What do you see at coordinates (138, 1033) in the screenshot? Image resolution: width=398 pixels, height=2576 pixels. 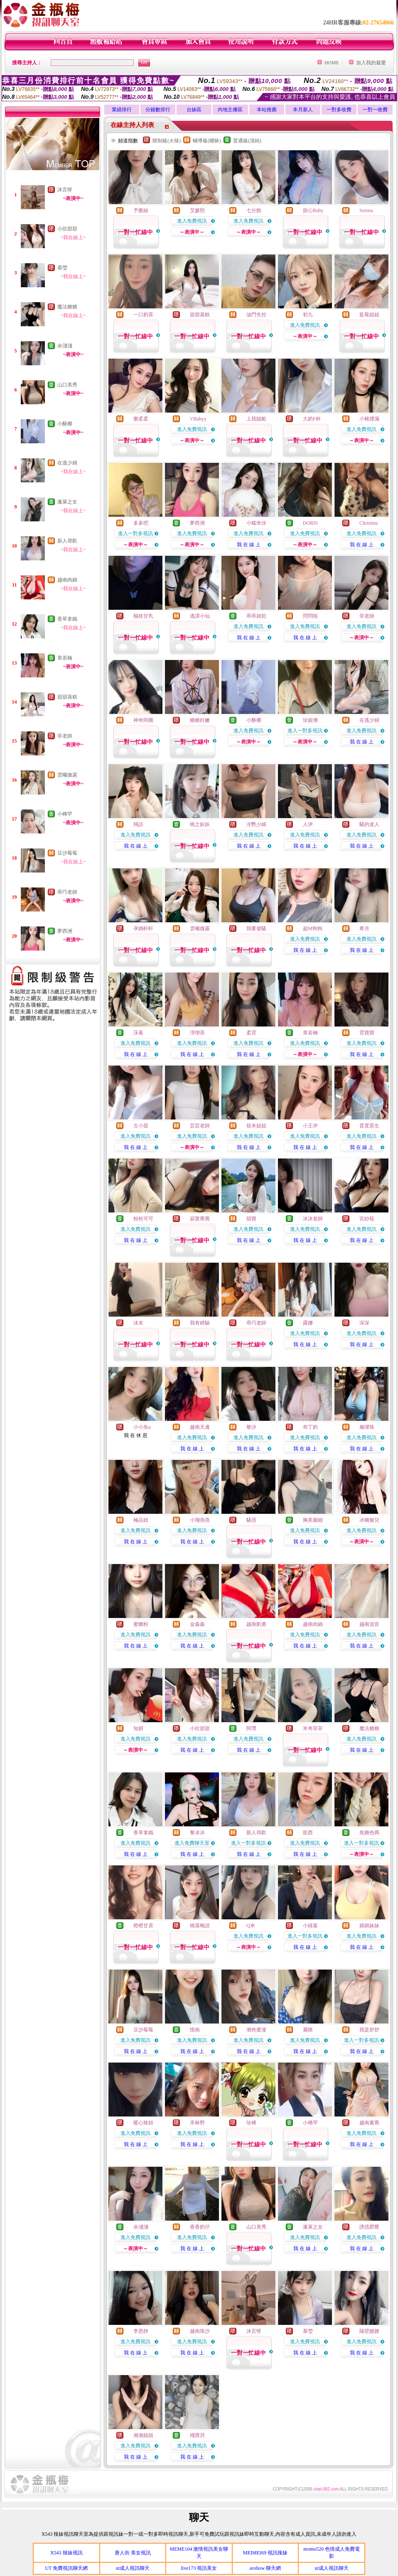 I see `莯暮` at bounding box center [138, 1033].